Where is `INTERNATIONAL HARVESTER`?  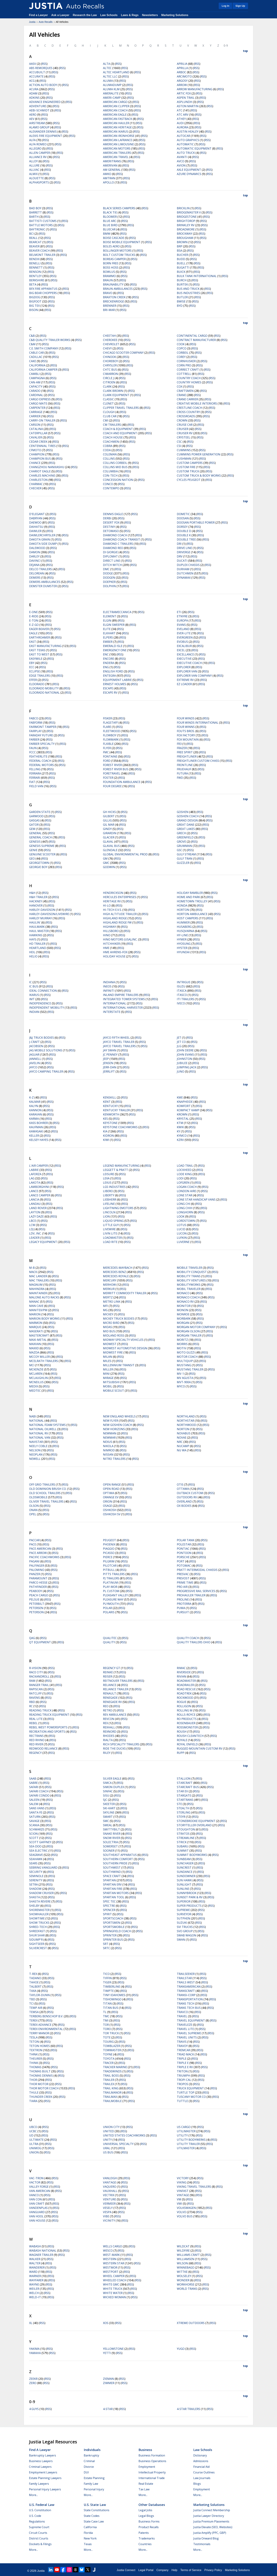 INTERNATIONAL HARVESTER is located at coordinates (123, 1008).